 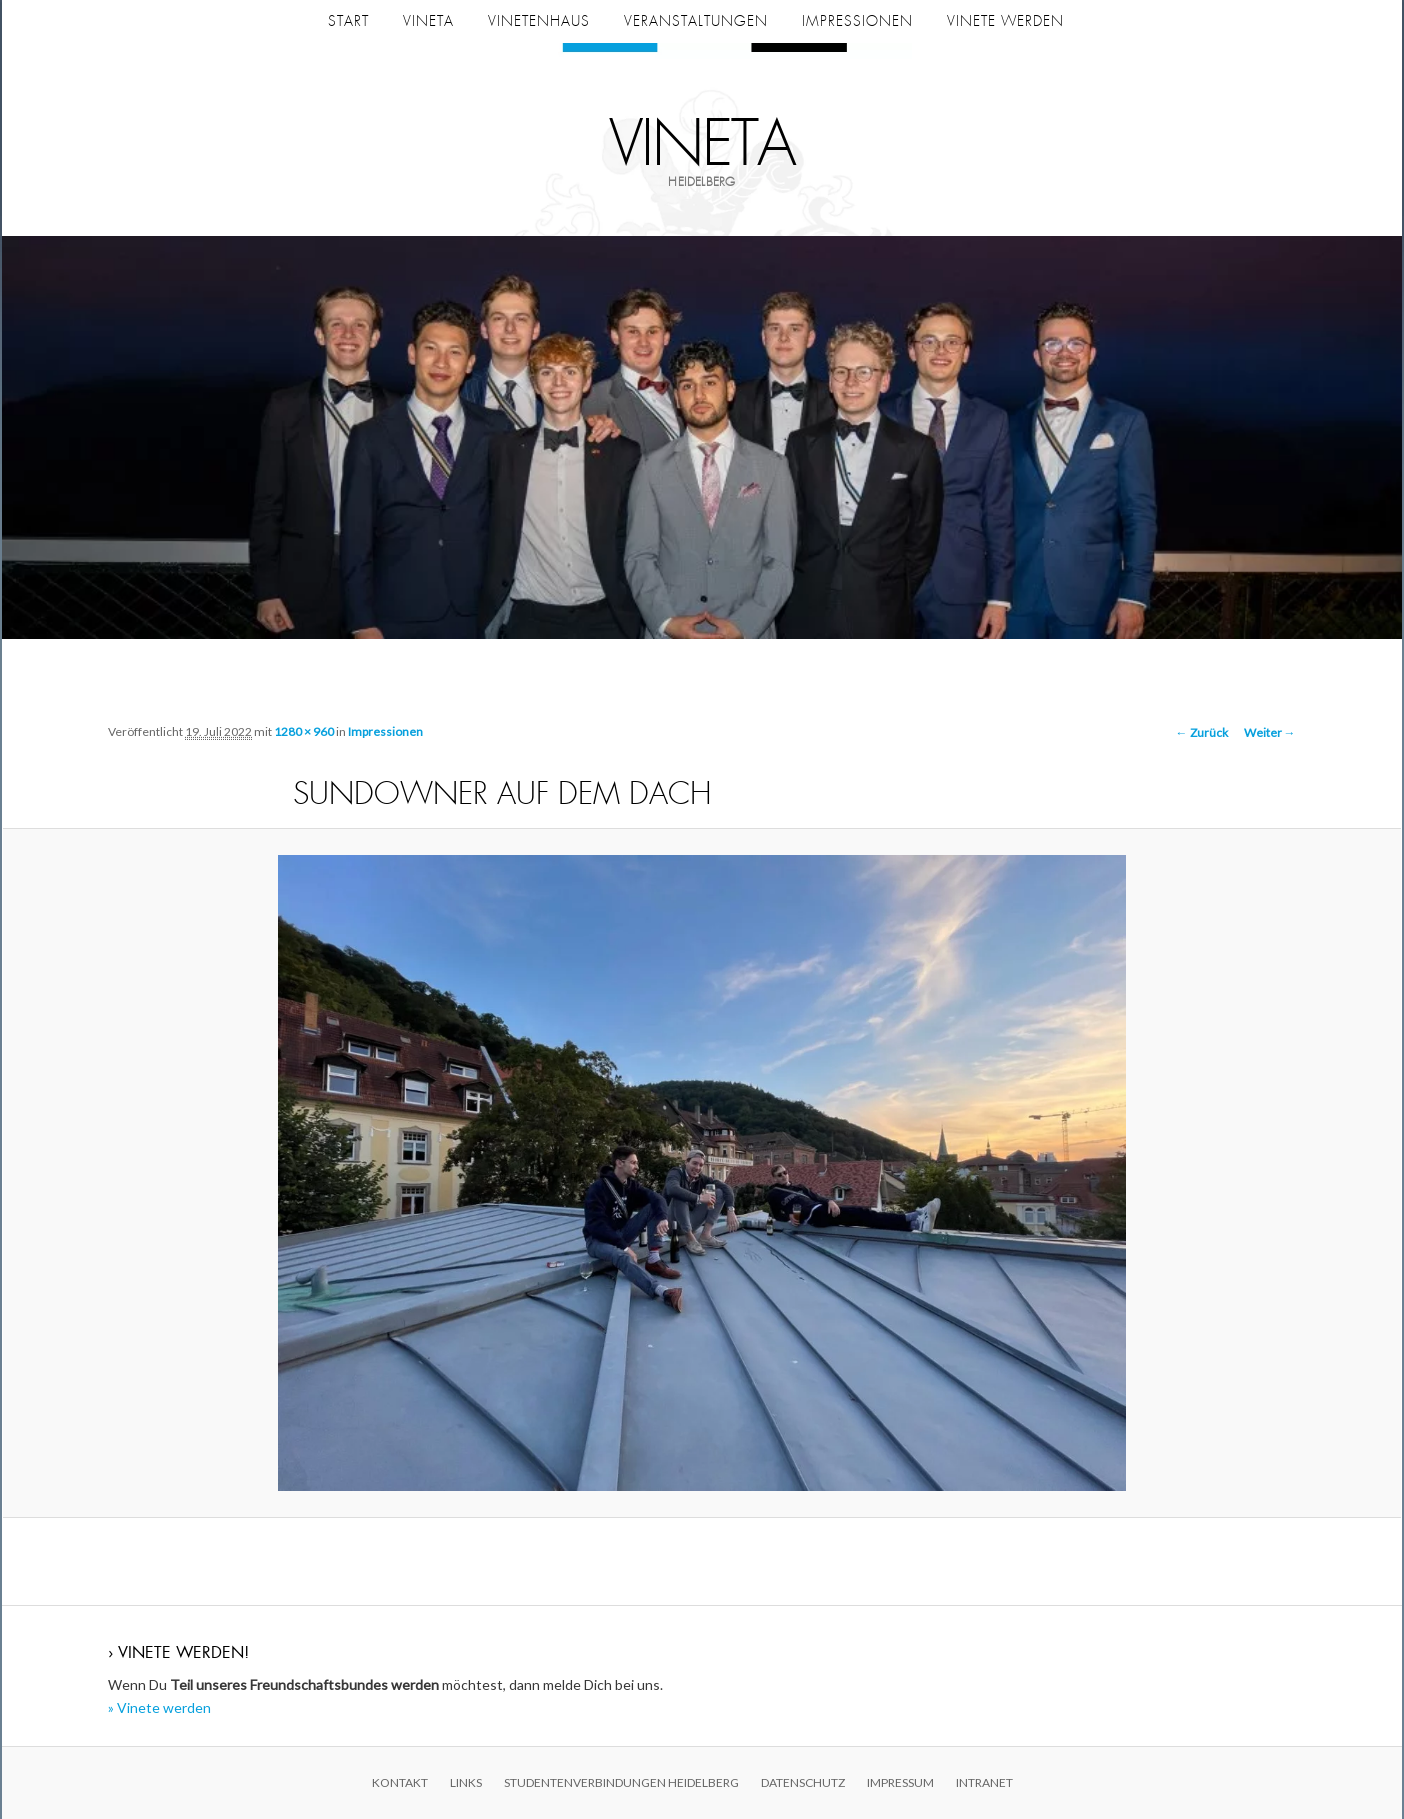 What do you see at coordinates (304, 731) in the screenshot?
I see `1280 × 960` at bounding box center [304, 731].